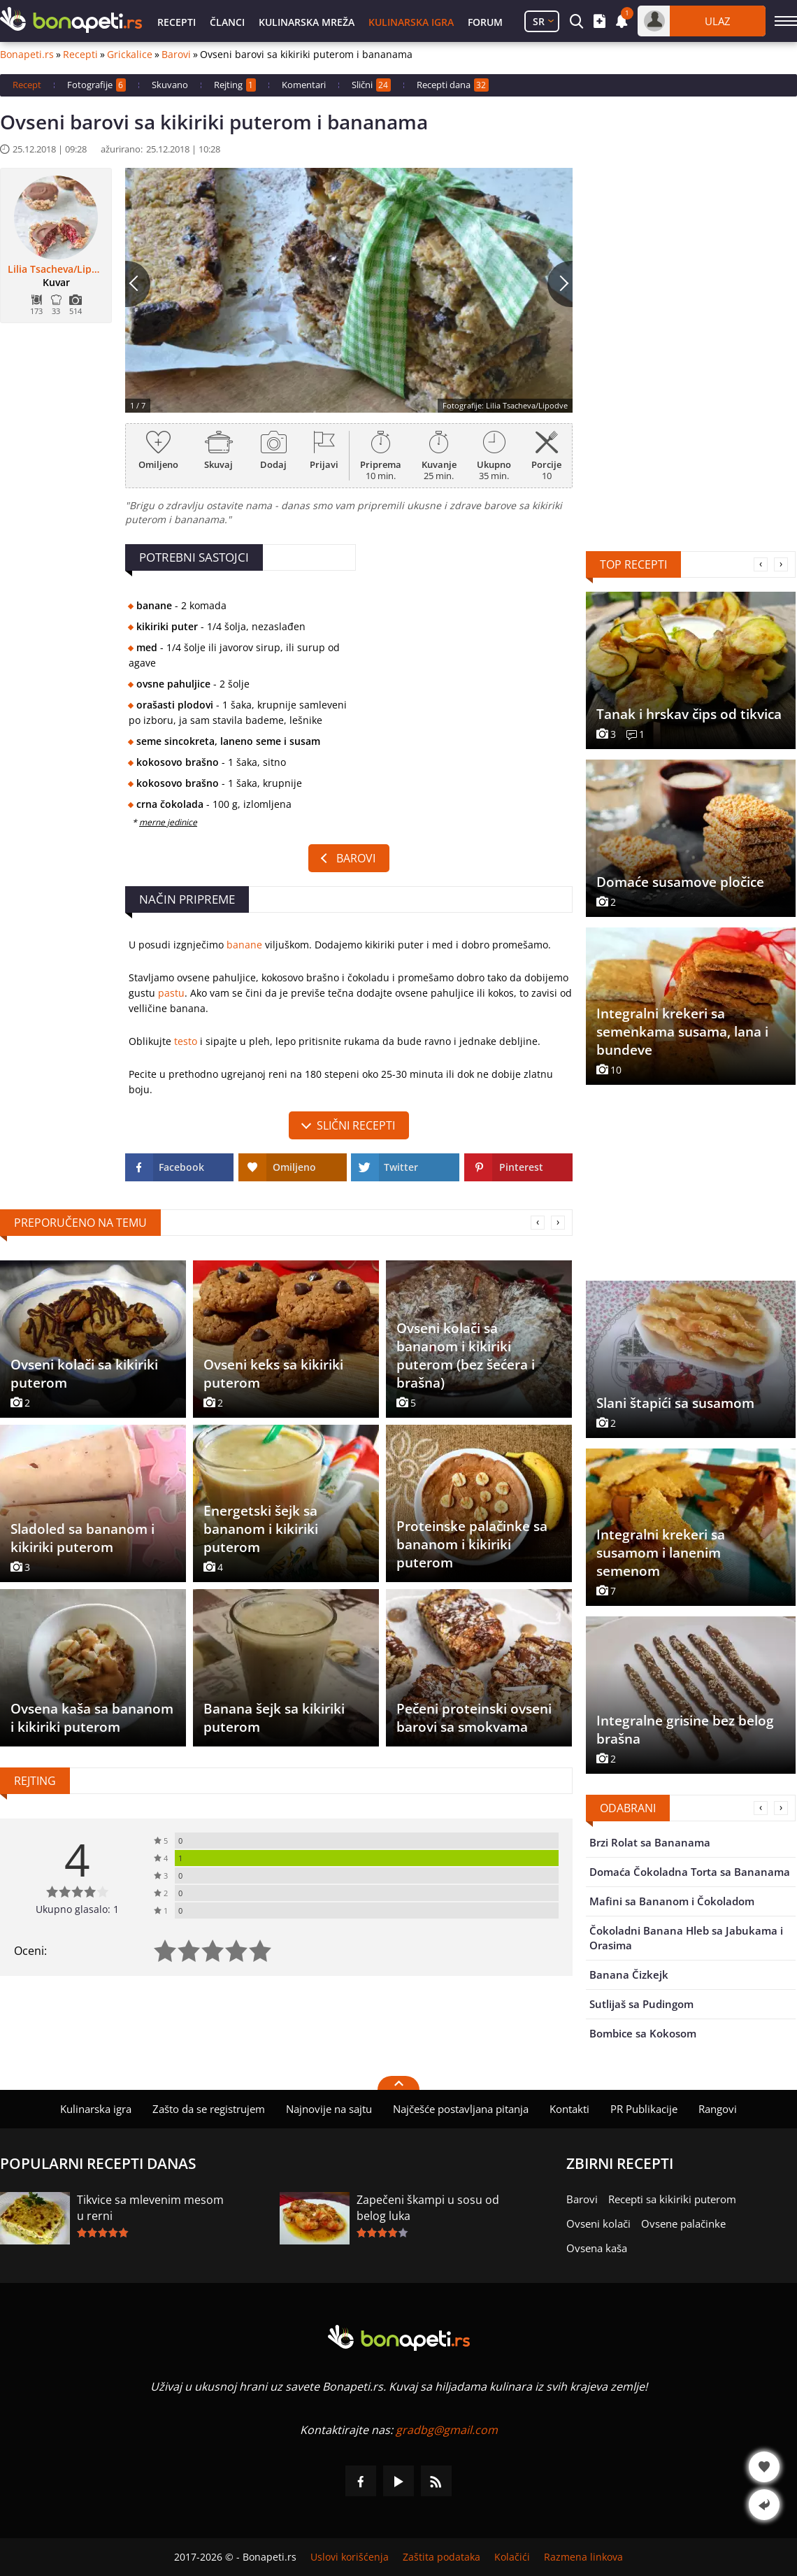 The width and height of the screenshot is (797, 2576). What do you see at coordinates (185, 1041) in the screenshot?
I see `testo` at bounding box center [185, 1041].